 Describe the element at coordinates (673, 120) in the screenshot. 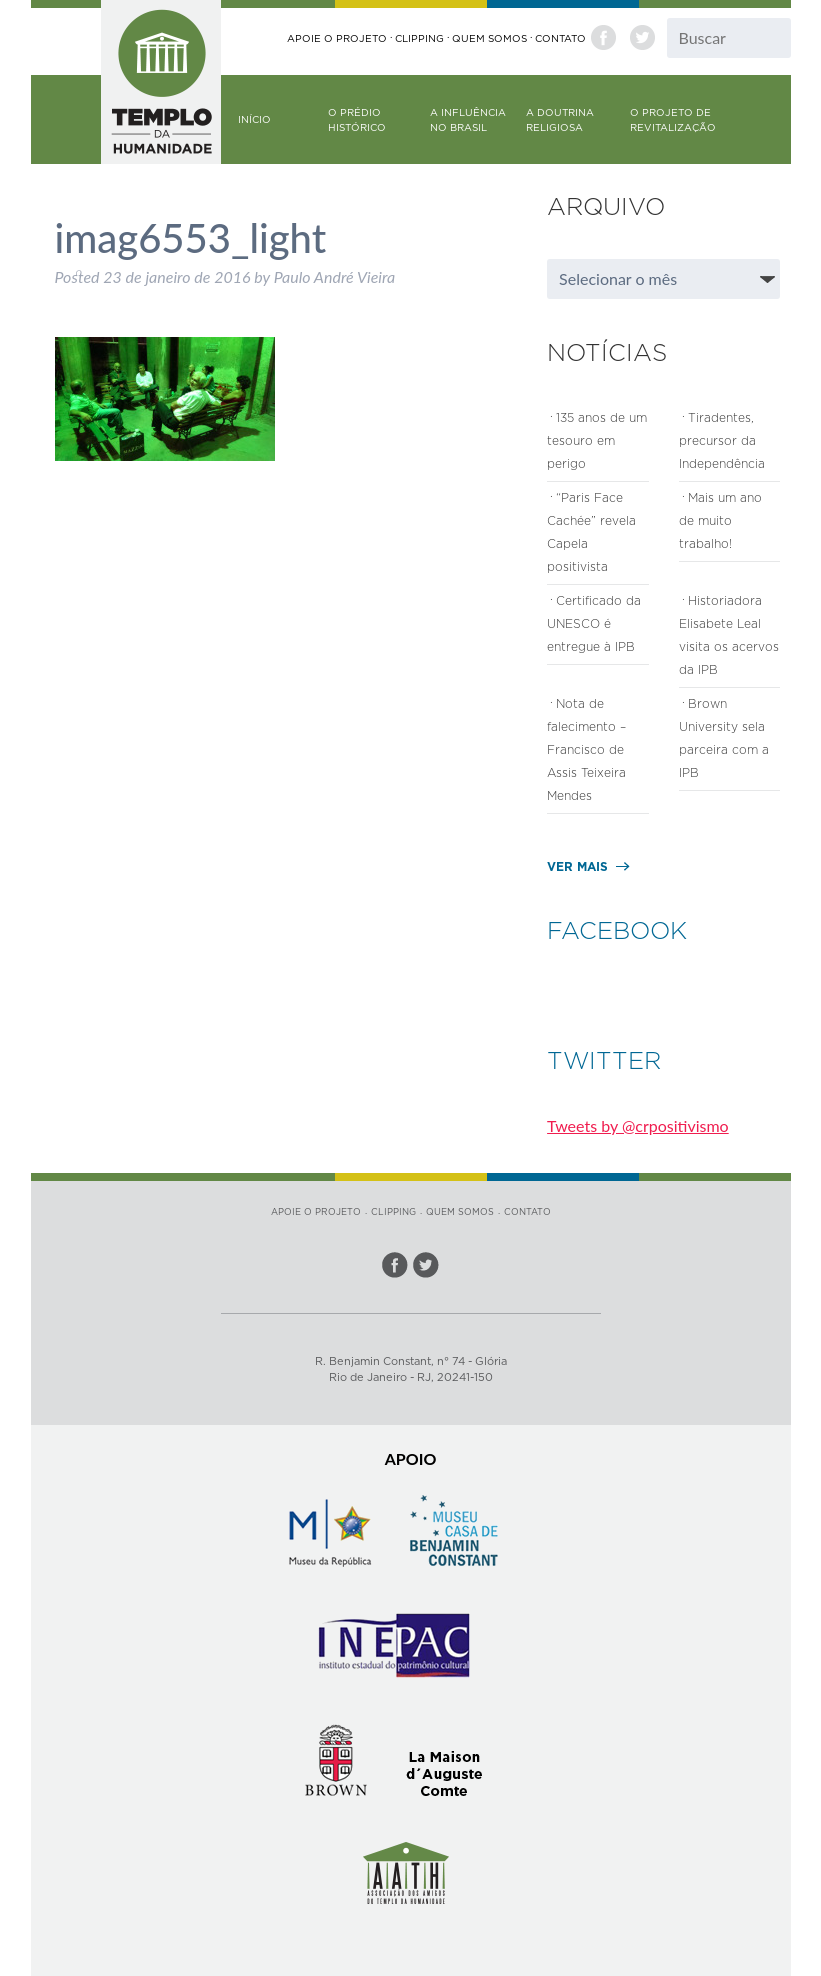

I see `O Projeto de Revitalização` at that location.